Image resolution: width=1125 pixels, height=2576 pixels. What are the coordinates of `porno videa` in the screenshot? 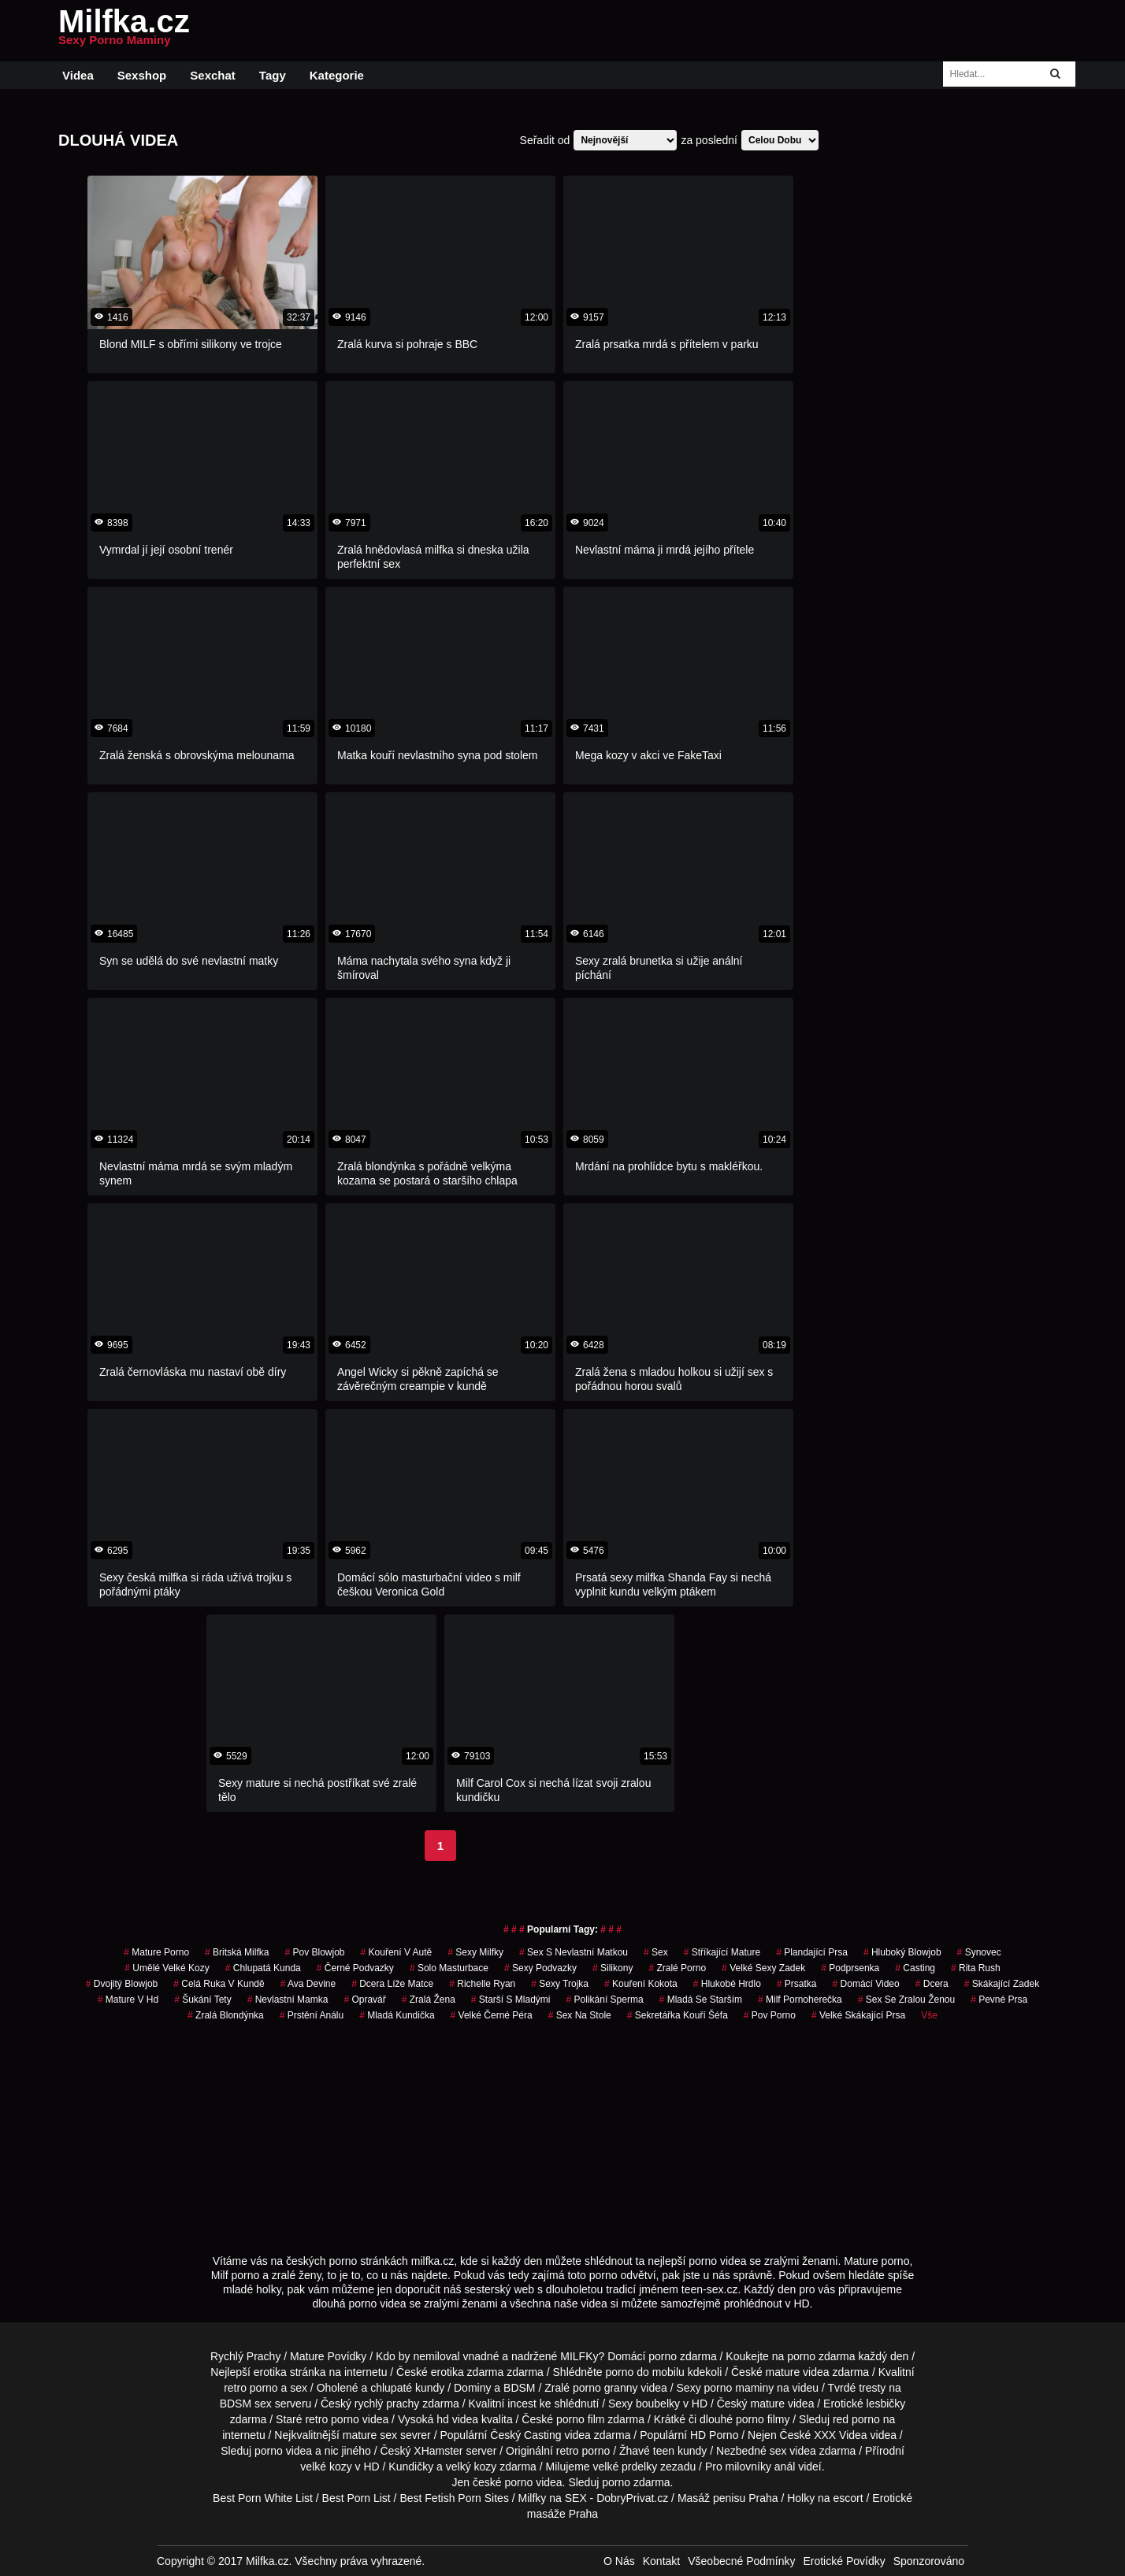 It's located at (283, 2450).